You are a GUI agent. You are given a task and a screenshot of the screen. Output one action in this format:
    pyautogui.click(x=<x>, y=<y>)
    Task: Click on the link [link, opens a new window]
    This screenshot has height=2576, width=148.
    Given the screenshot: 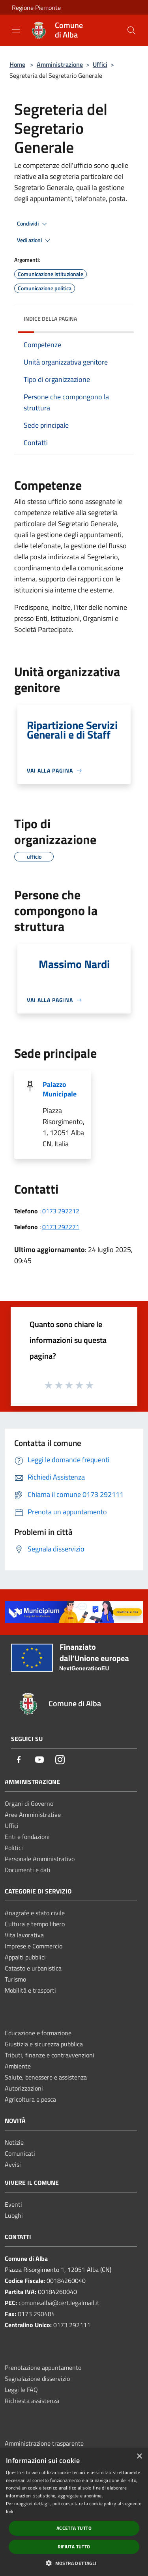 What is the action you would take?
    pyautogui.click(x=9, y=2511)
    